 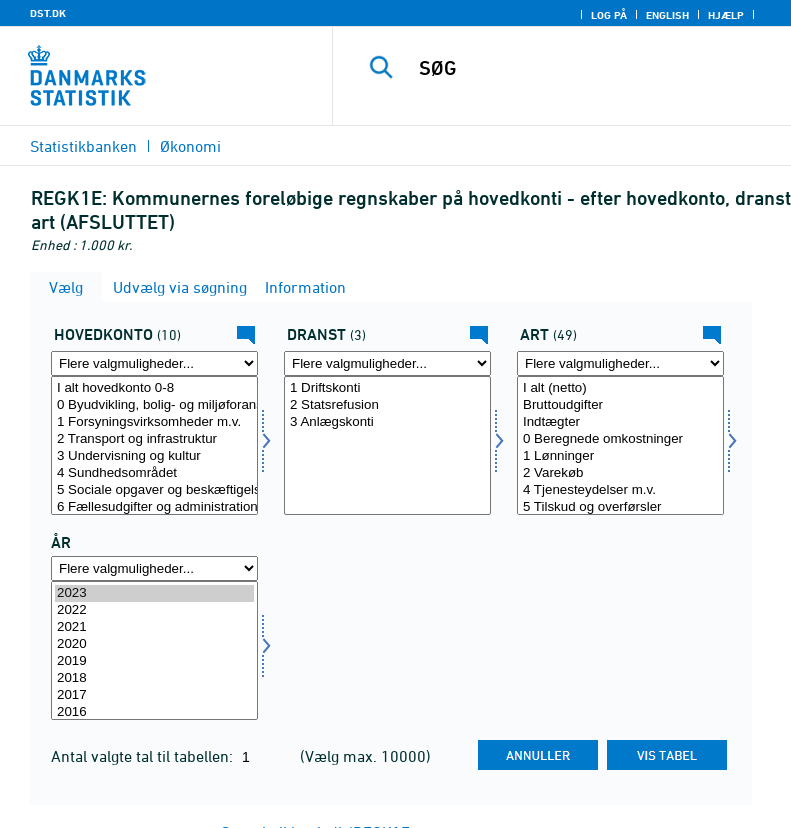 I want to click on 0 Byudvikling, bolig- og miljøforanstaltninger, so click(x=154, y=405).